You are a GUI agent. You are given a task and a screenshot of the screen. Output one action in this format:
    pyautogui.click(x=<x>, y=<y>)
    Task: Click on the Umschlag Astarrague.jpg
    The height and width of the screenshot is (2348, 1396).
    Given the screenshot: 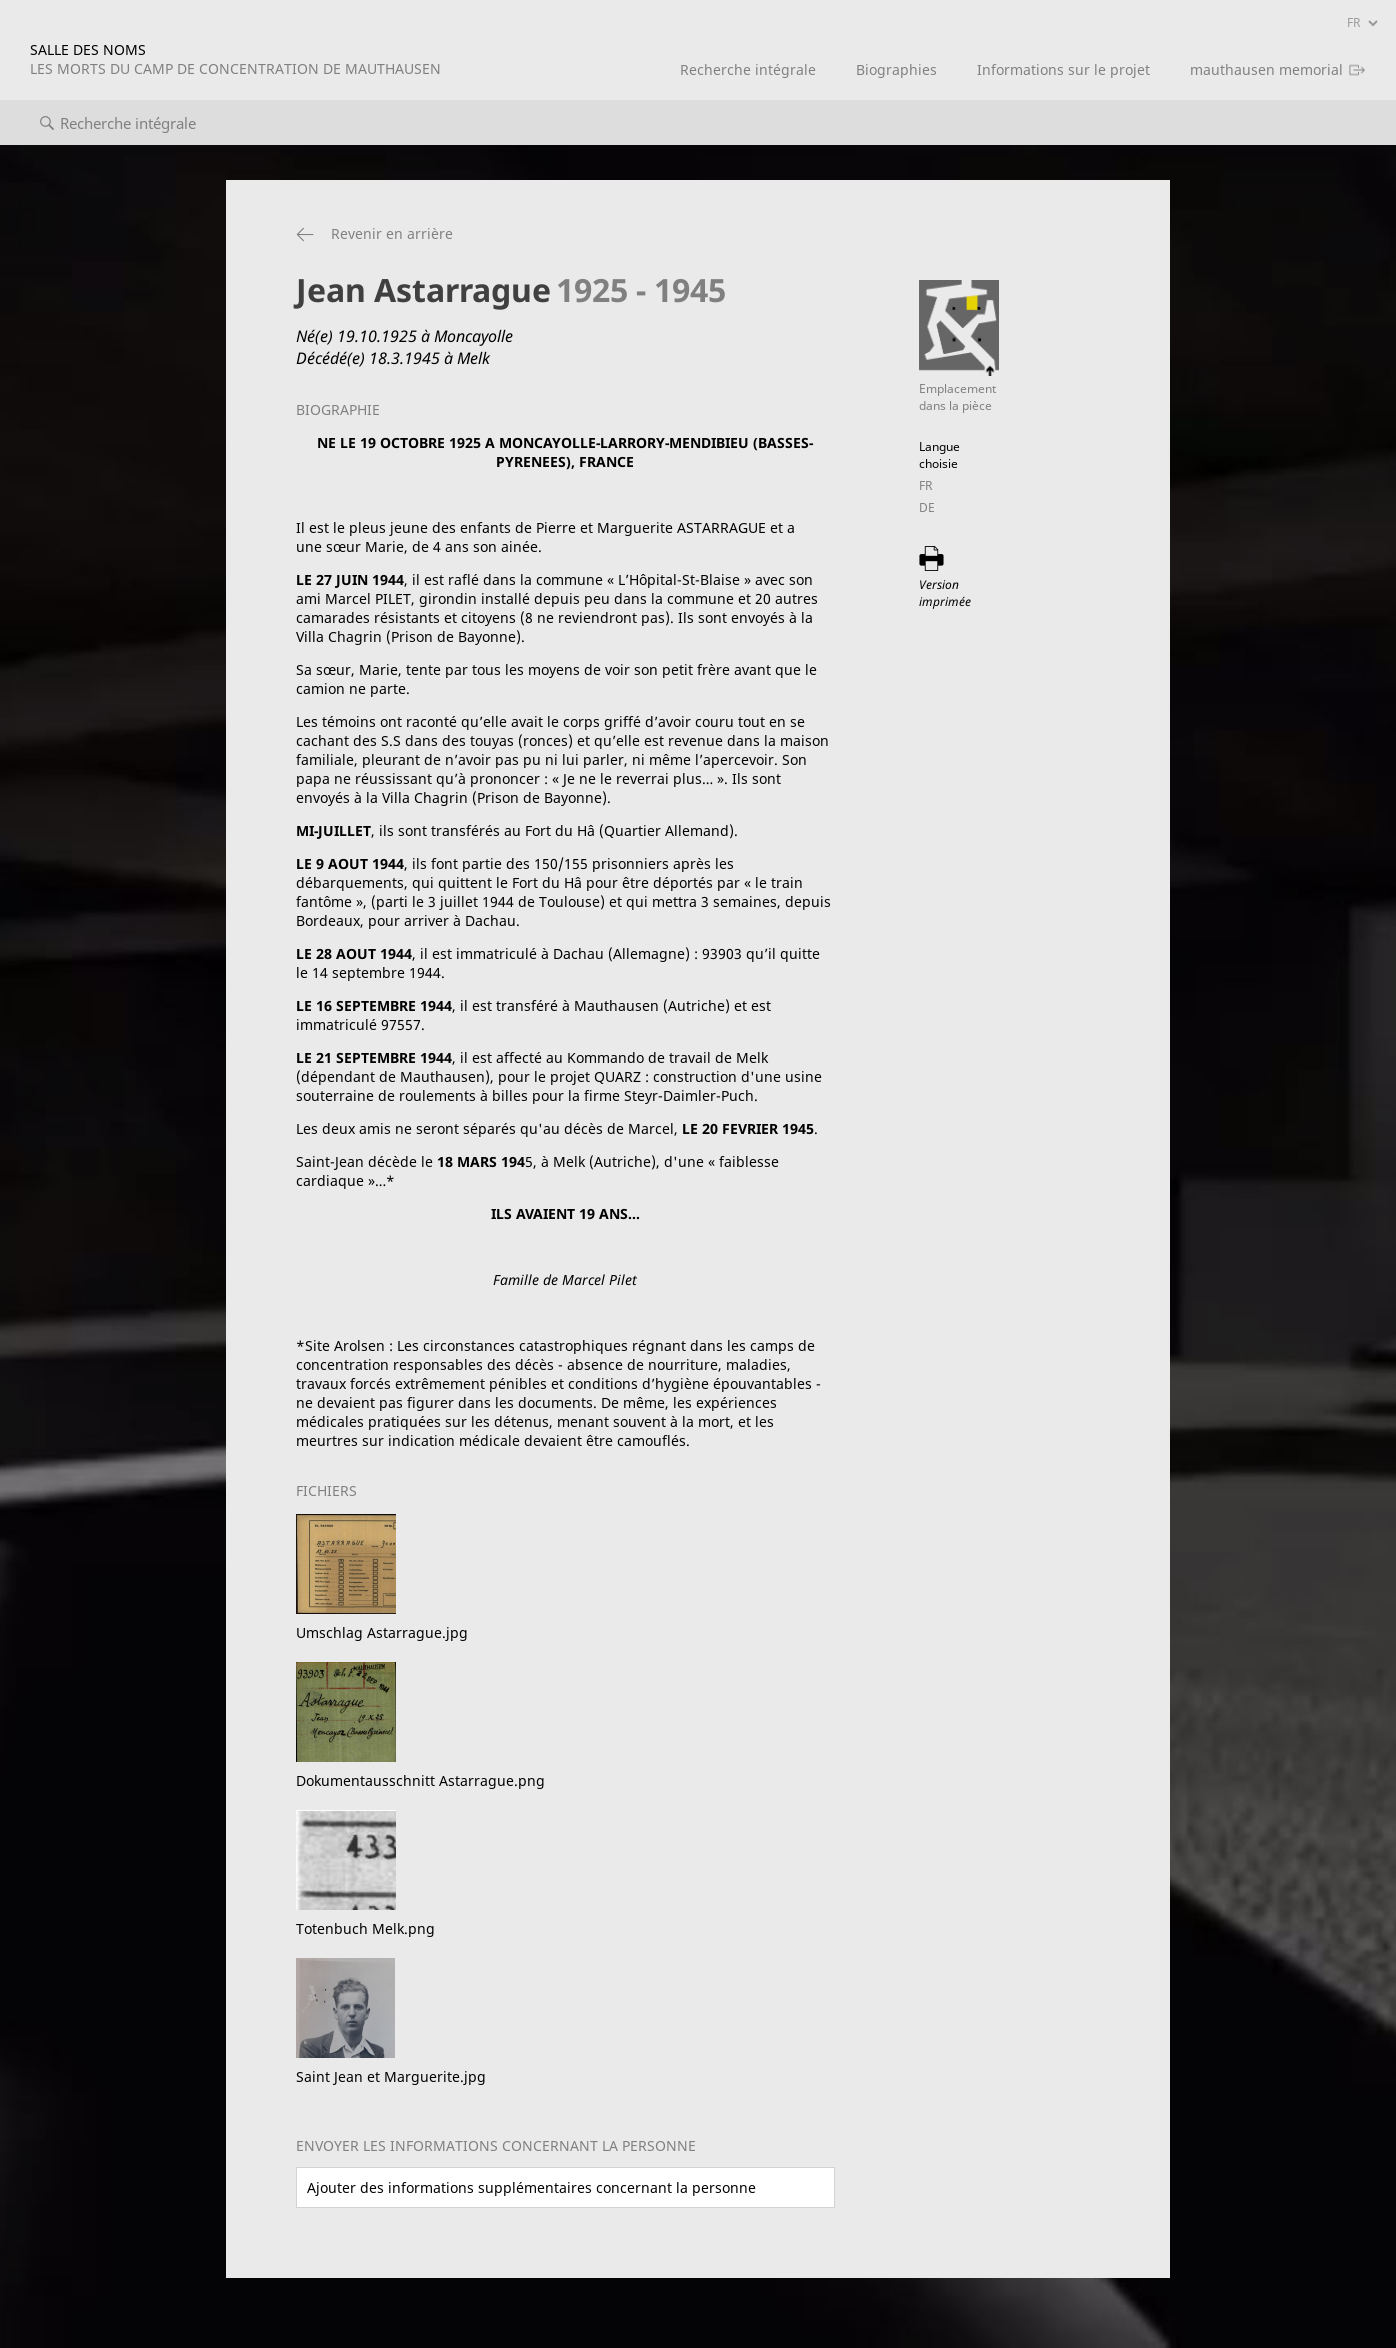 What is the action you would take?
    pyautogui.click(x=382, y=1632)
    